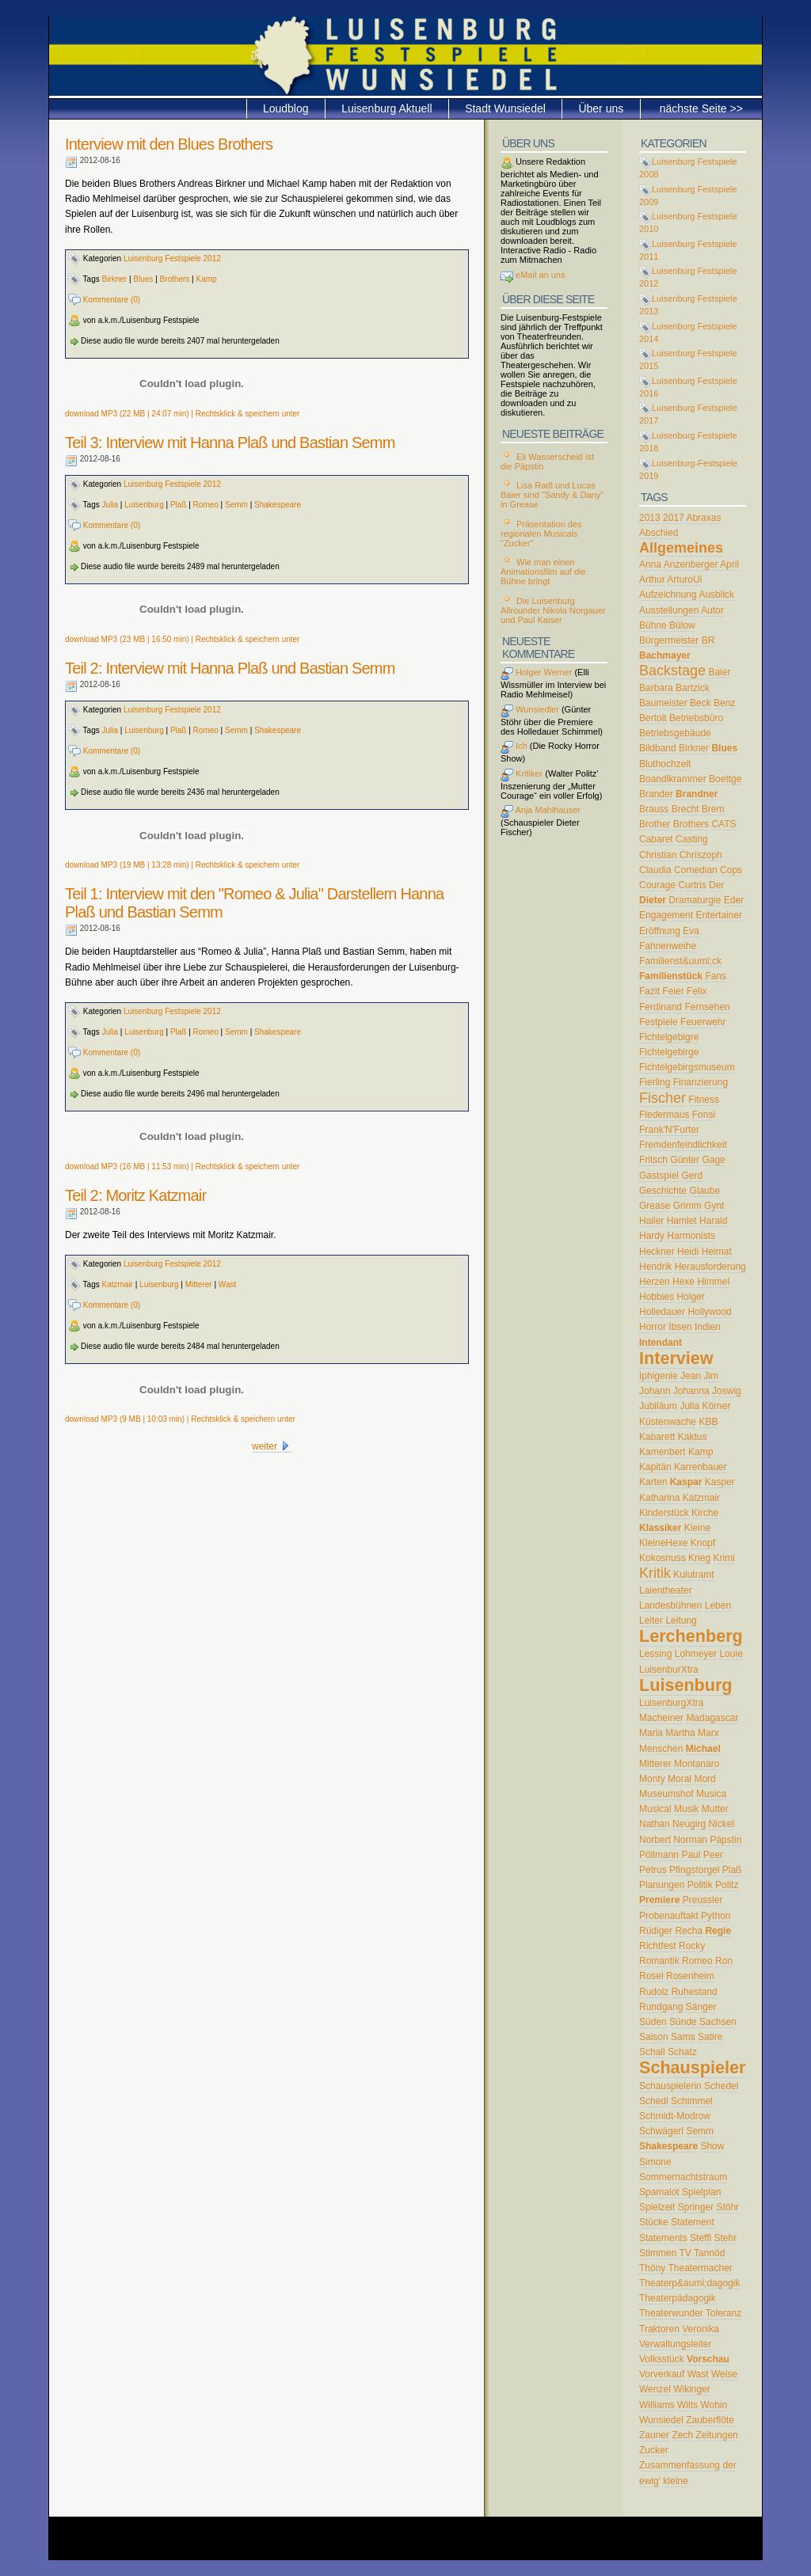 This screenshot has height=2576, width=811. Describe the element at coordinates (696, 1763) in the screenshot. I see `Montanaro` at that location.